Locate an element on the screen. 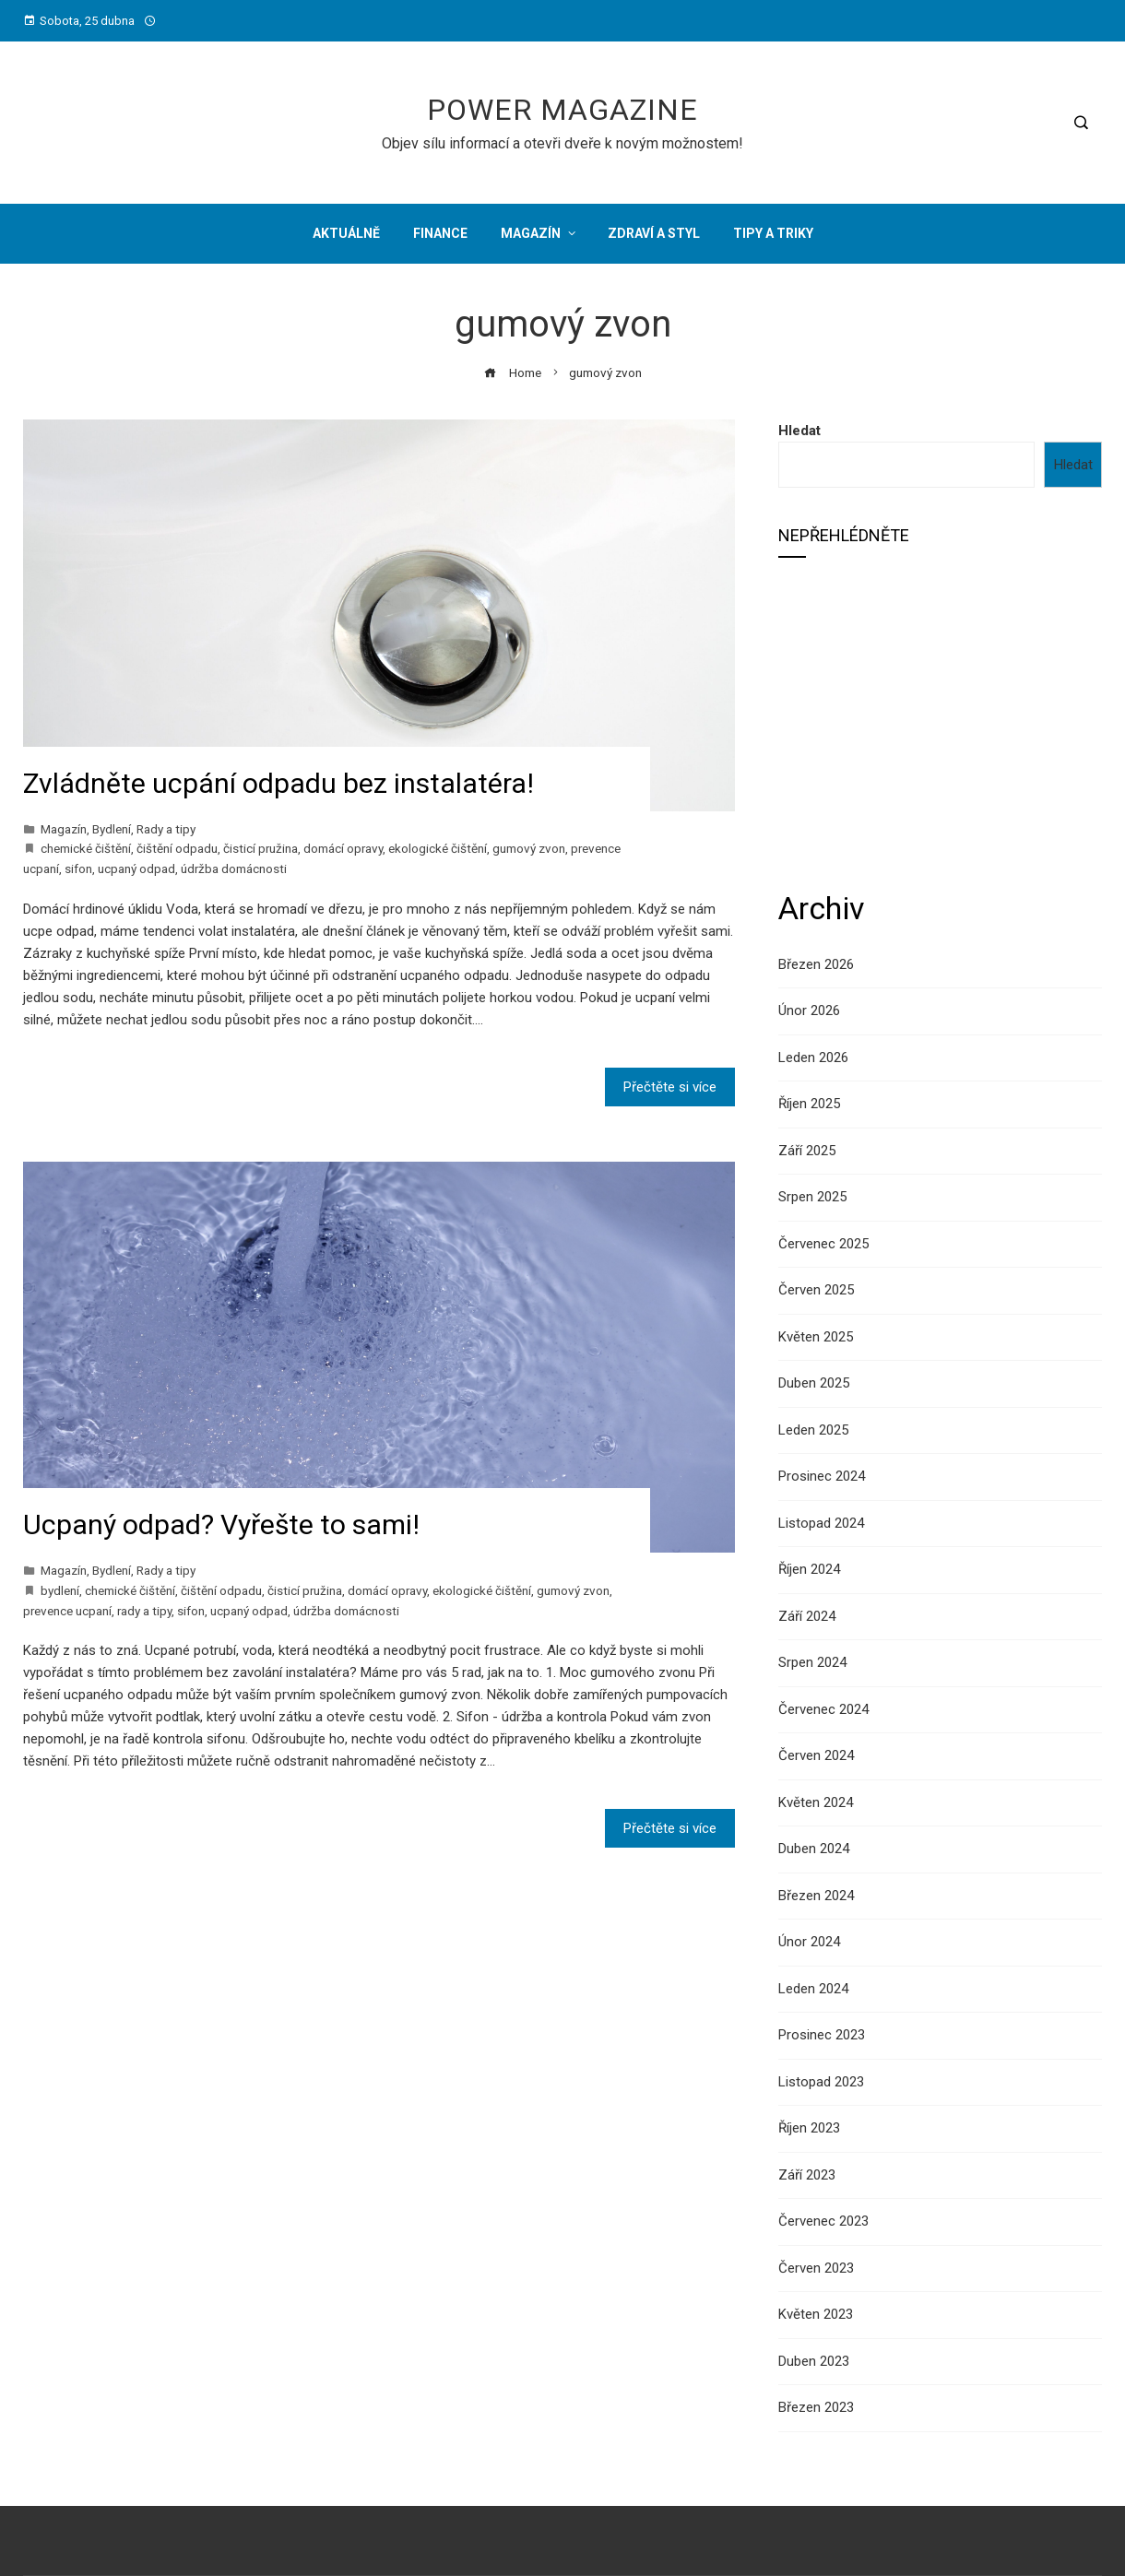 This screenshot has height=2576, width=1125. Listopad 2024 is located at coordinates (821, 1523).